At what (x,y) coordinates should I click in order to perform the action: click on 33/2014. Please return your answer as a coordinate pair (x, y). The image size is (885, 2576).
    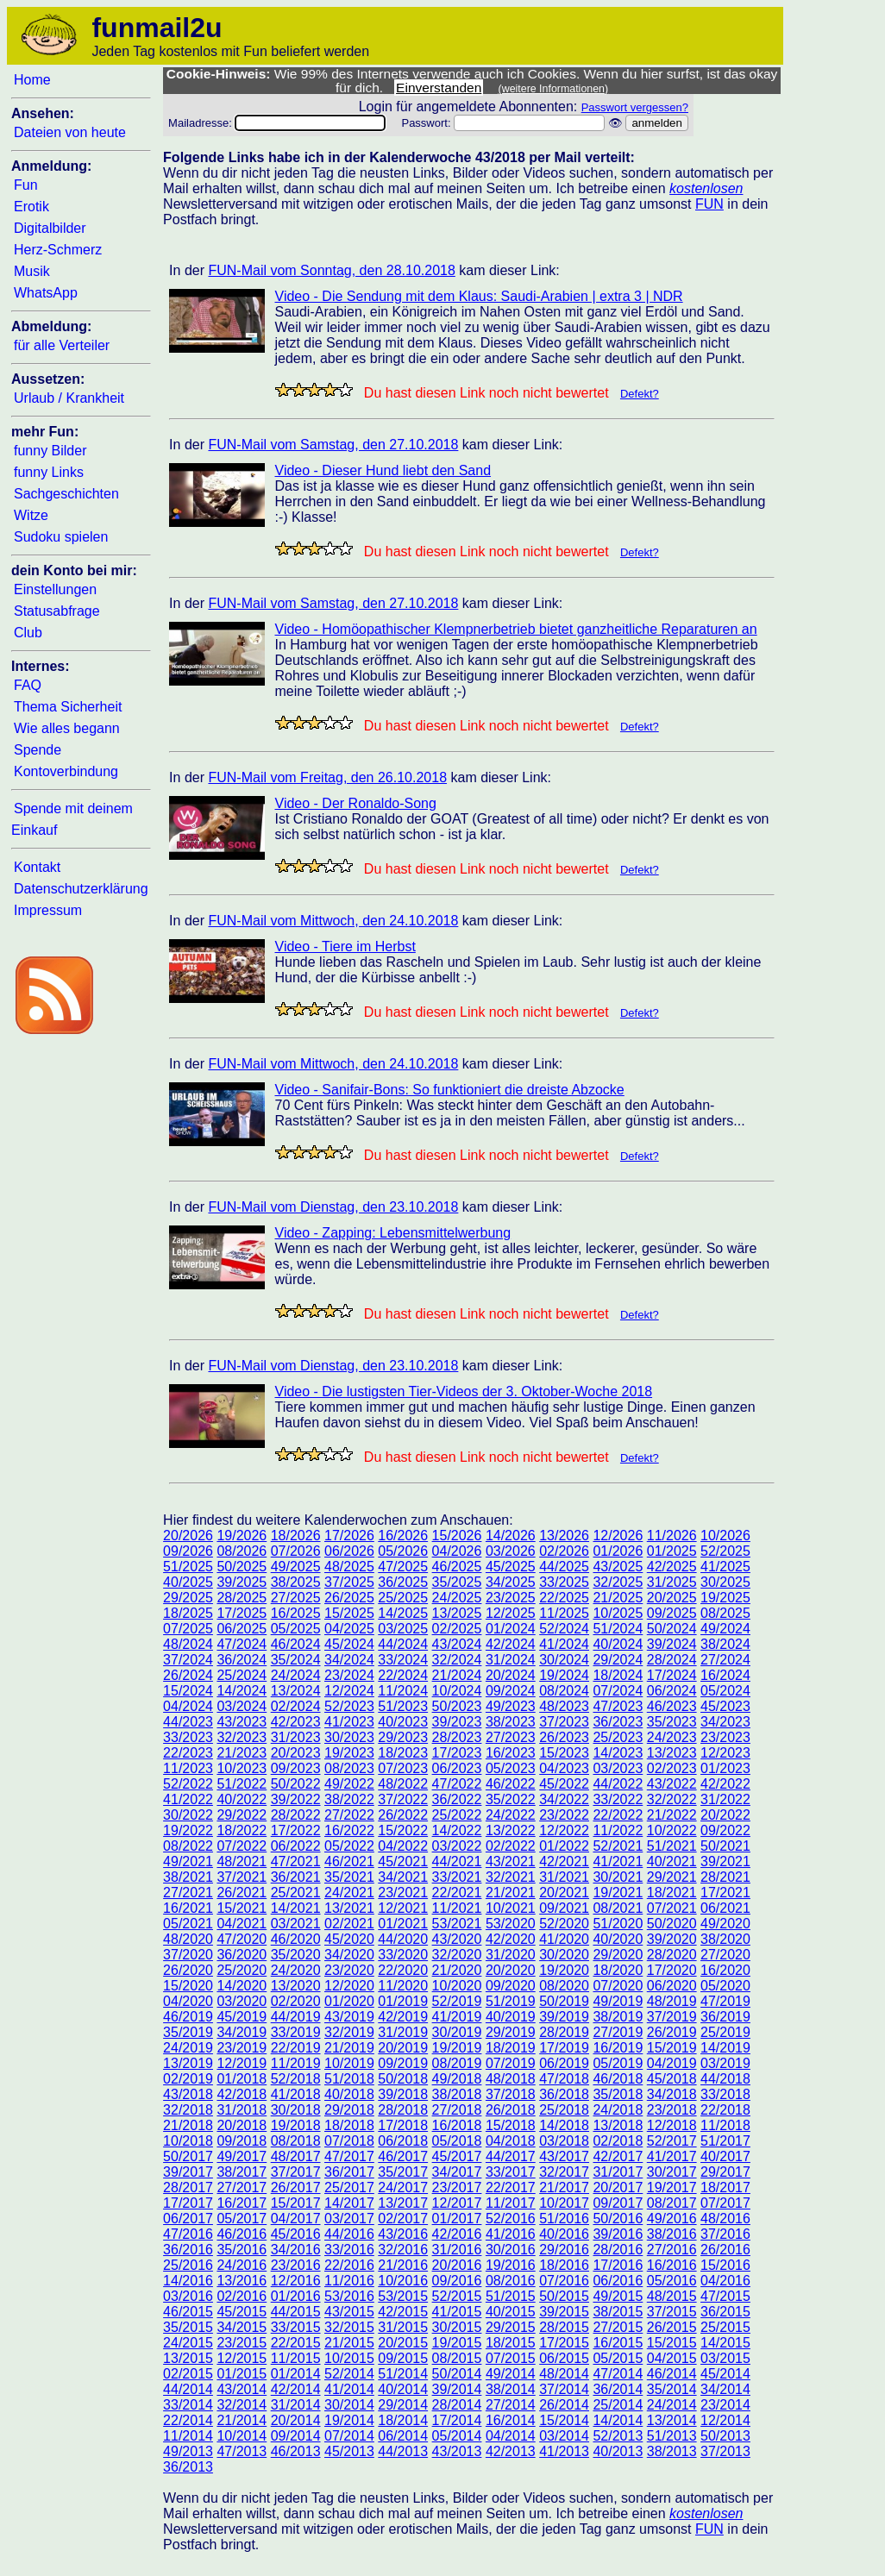
    Looking at the image, I should click on (188, 2404).